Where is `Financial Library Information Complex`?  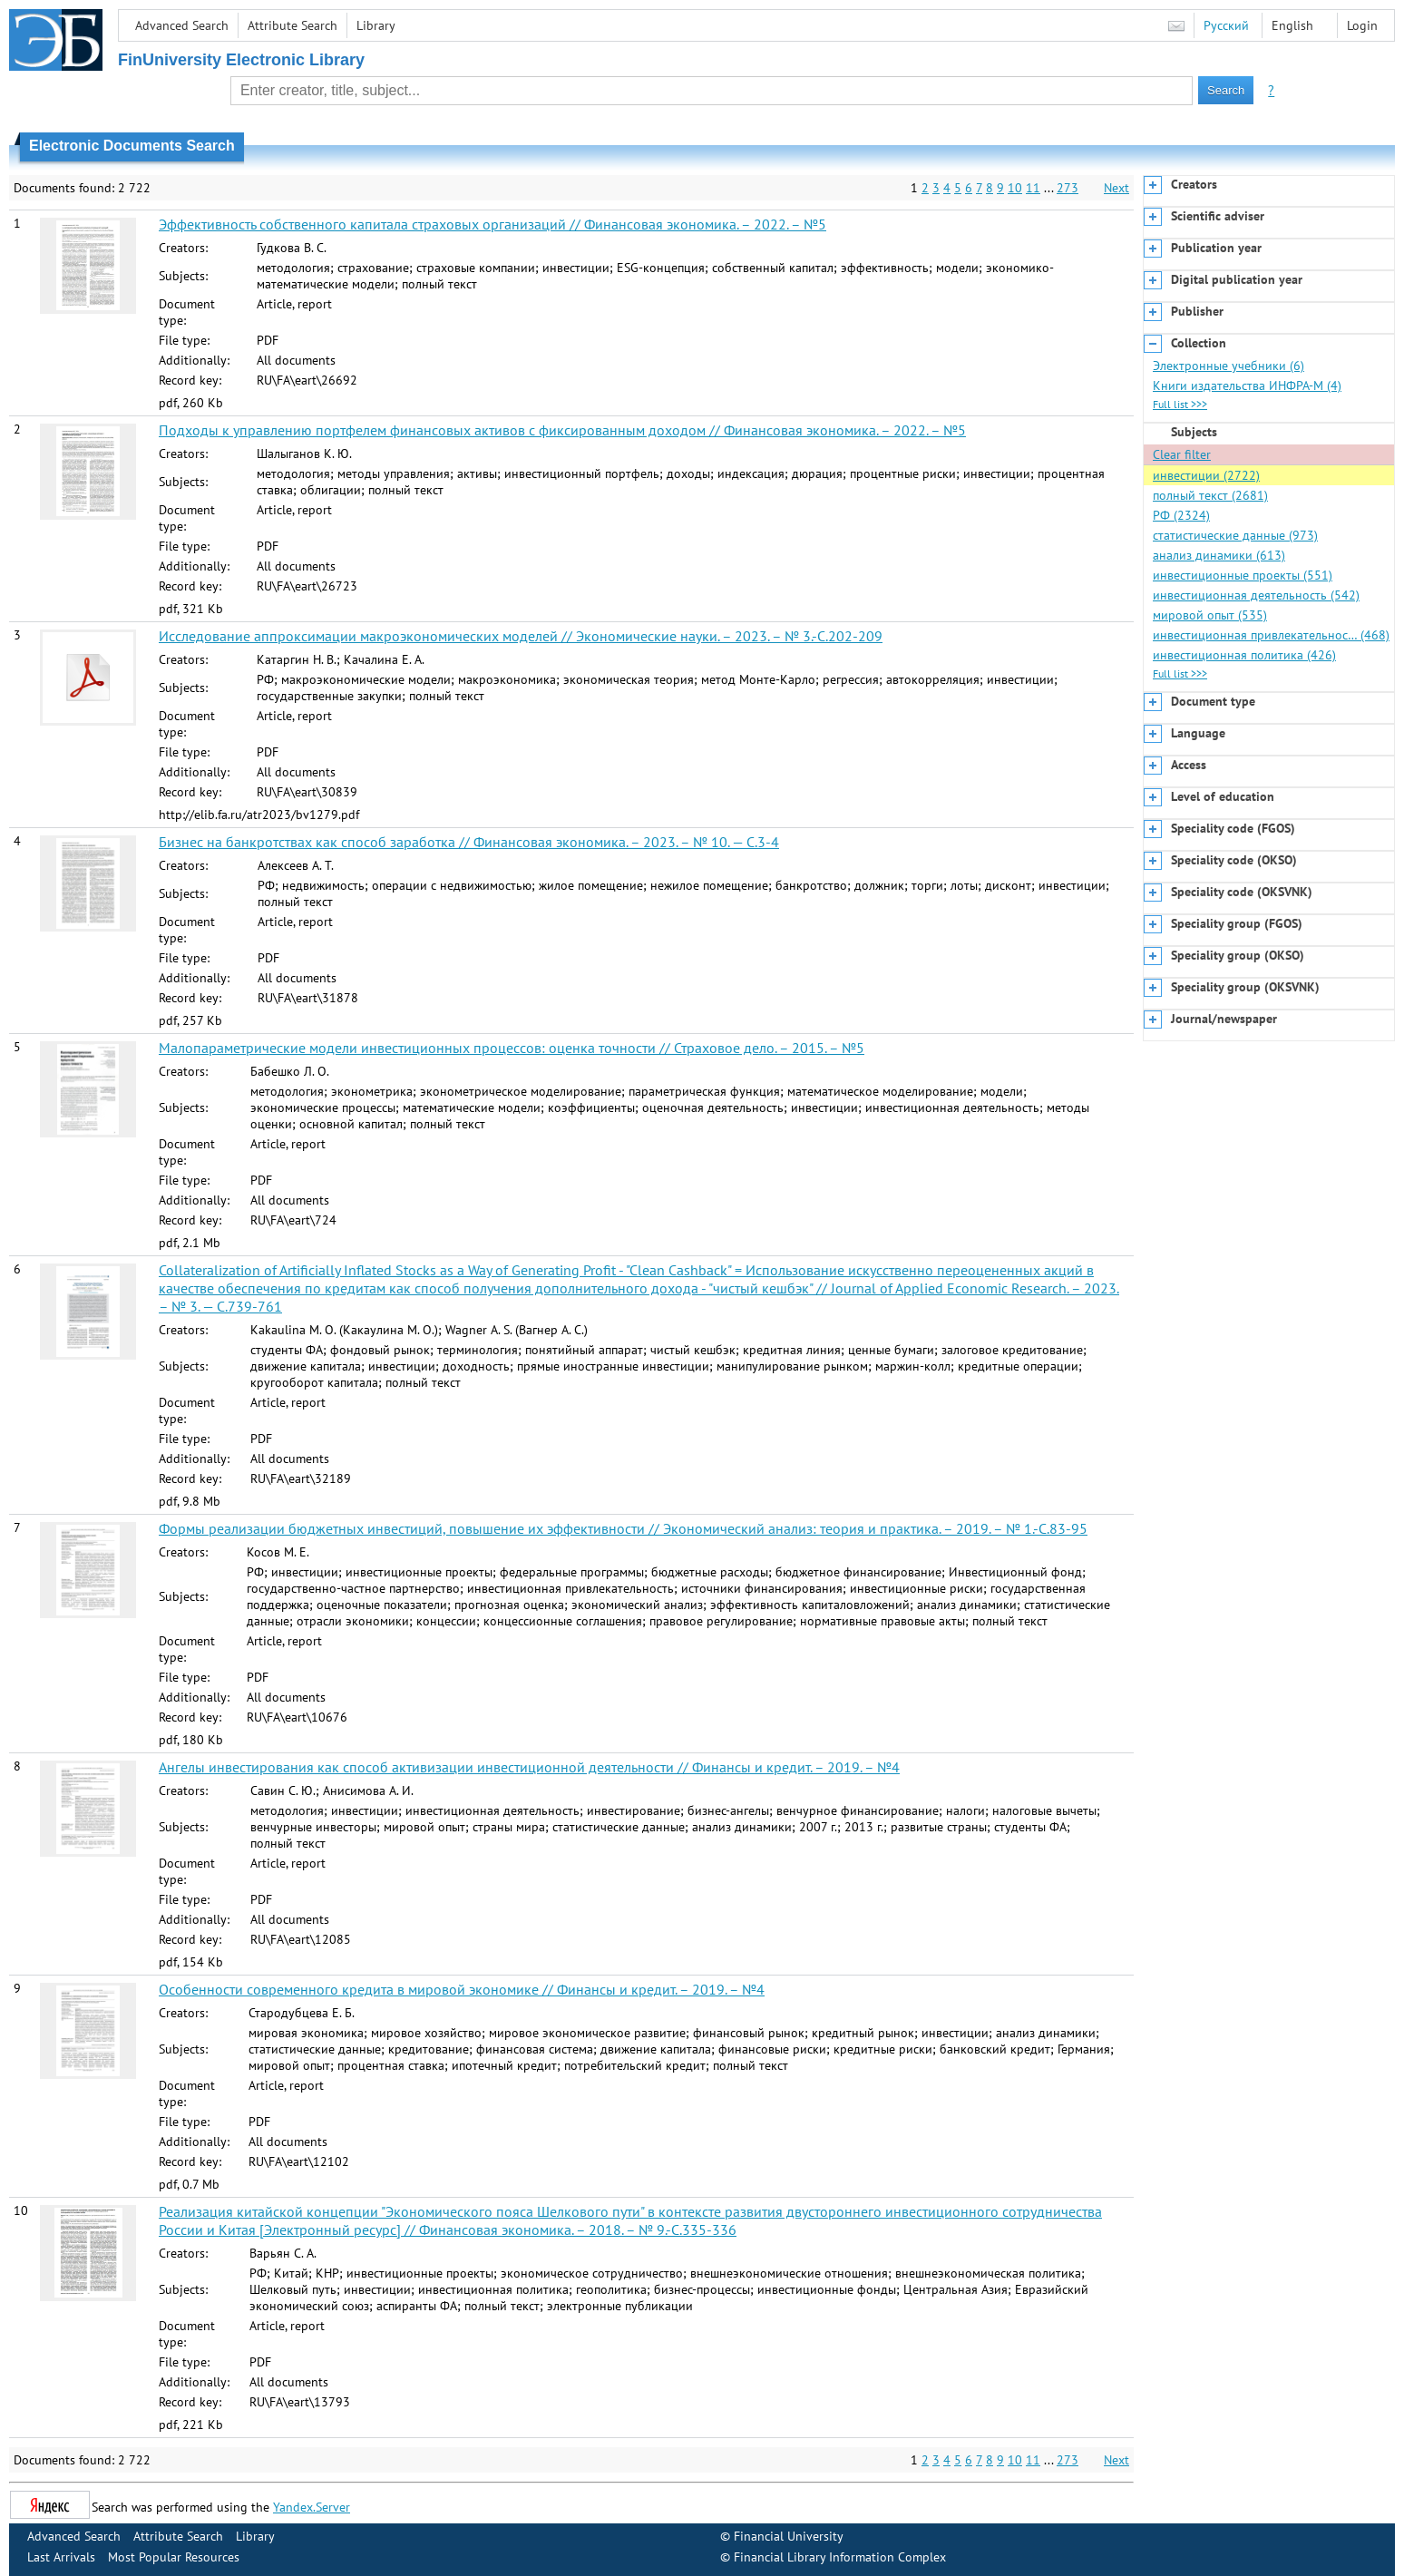
Financial Library Information Complex is located at coordinates (840, 2557).